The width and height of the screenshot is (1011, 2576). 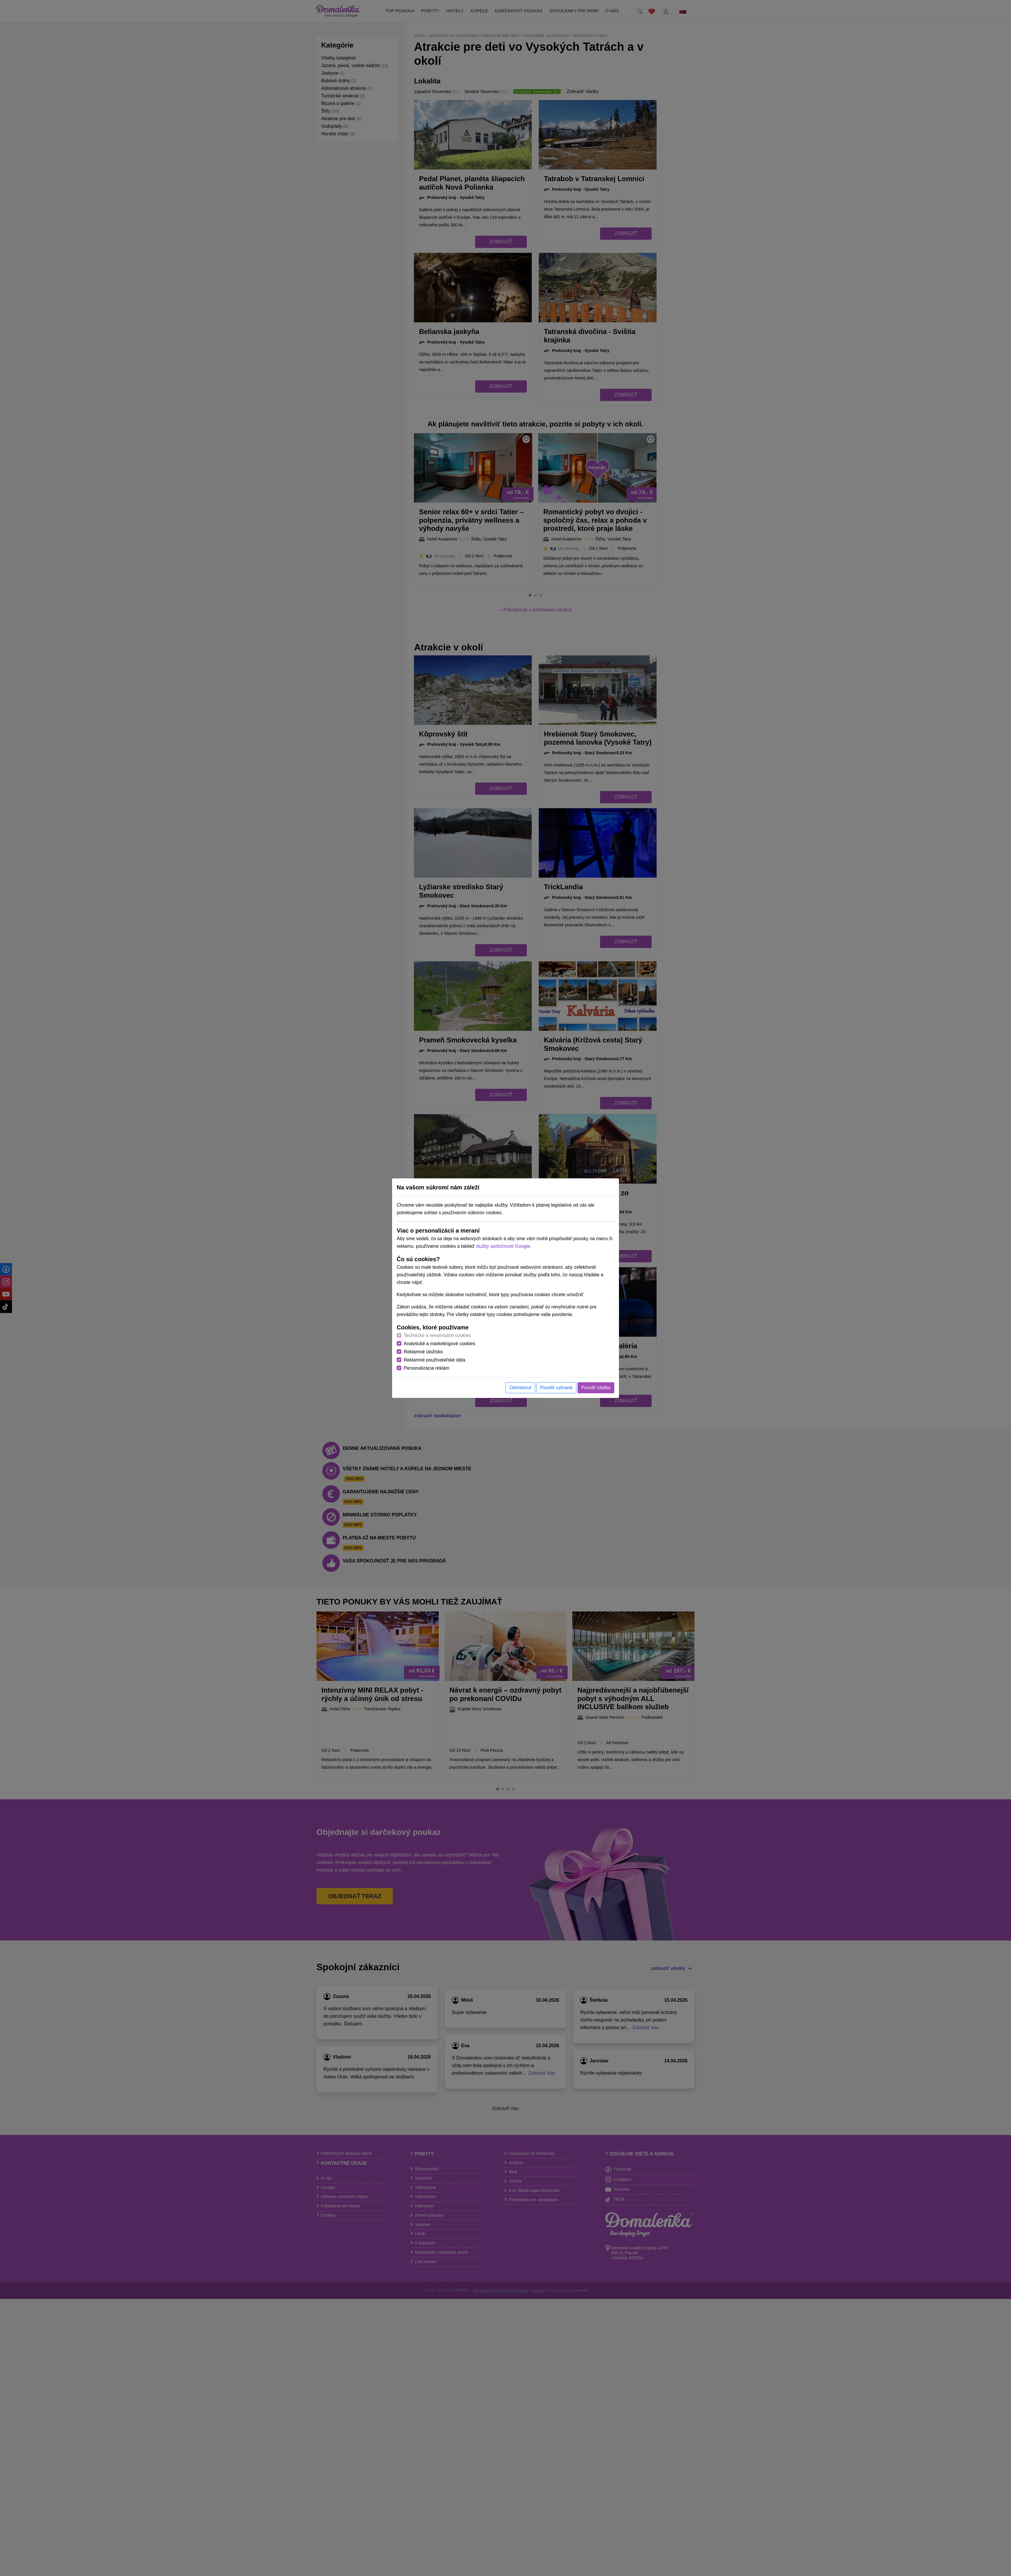 I want to click on Reklamné úložisko, so click(x=423, y=1351).